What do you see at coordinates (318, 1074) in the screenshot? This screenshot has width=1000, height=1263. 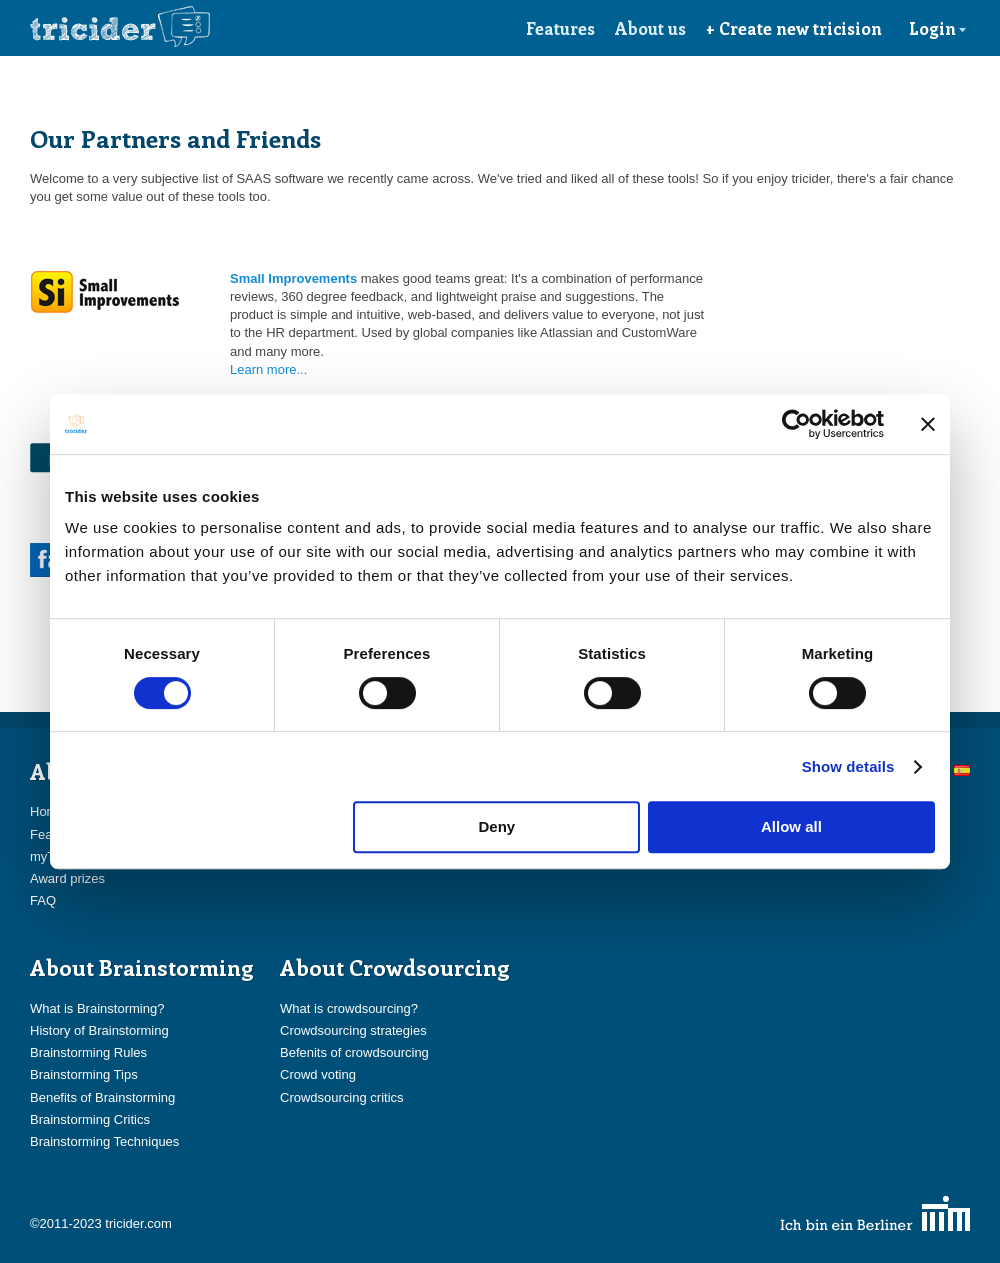 I see `Crowd voting` at bounding box center [318, 1074].